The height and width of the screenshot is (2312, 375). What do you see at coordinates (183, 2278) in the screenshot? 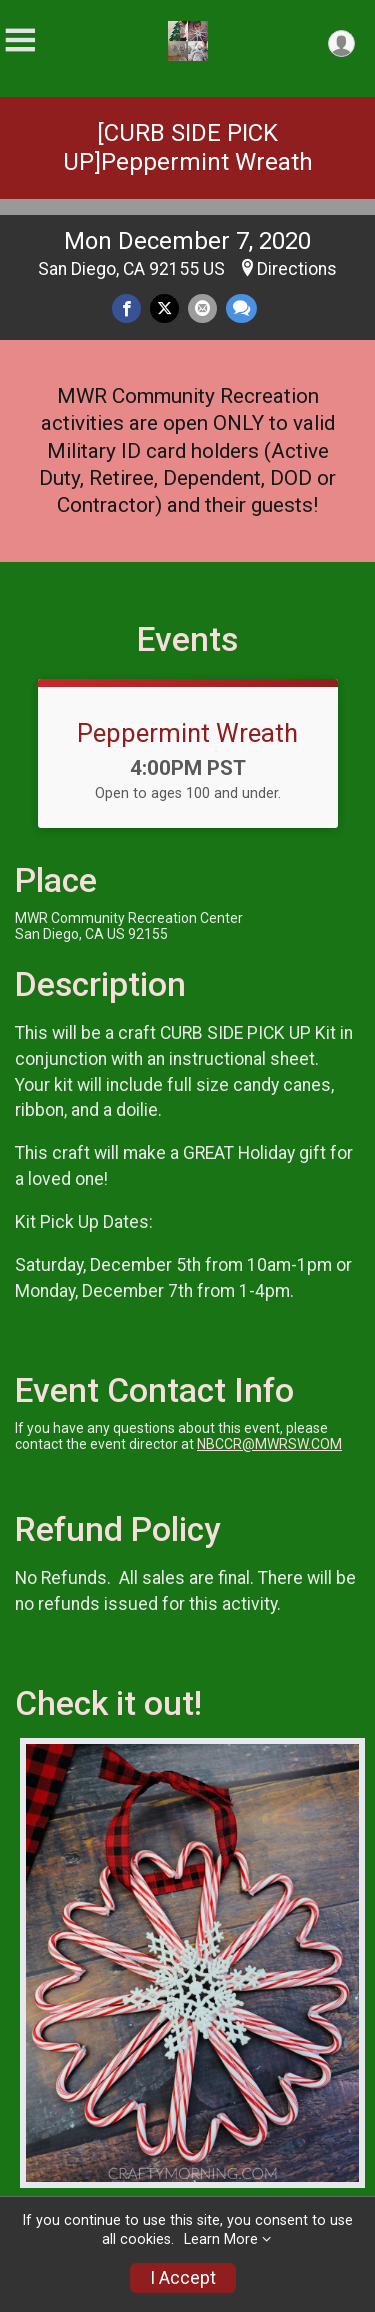
I see `I Accept` at bounding box center [183, 2278].